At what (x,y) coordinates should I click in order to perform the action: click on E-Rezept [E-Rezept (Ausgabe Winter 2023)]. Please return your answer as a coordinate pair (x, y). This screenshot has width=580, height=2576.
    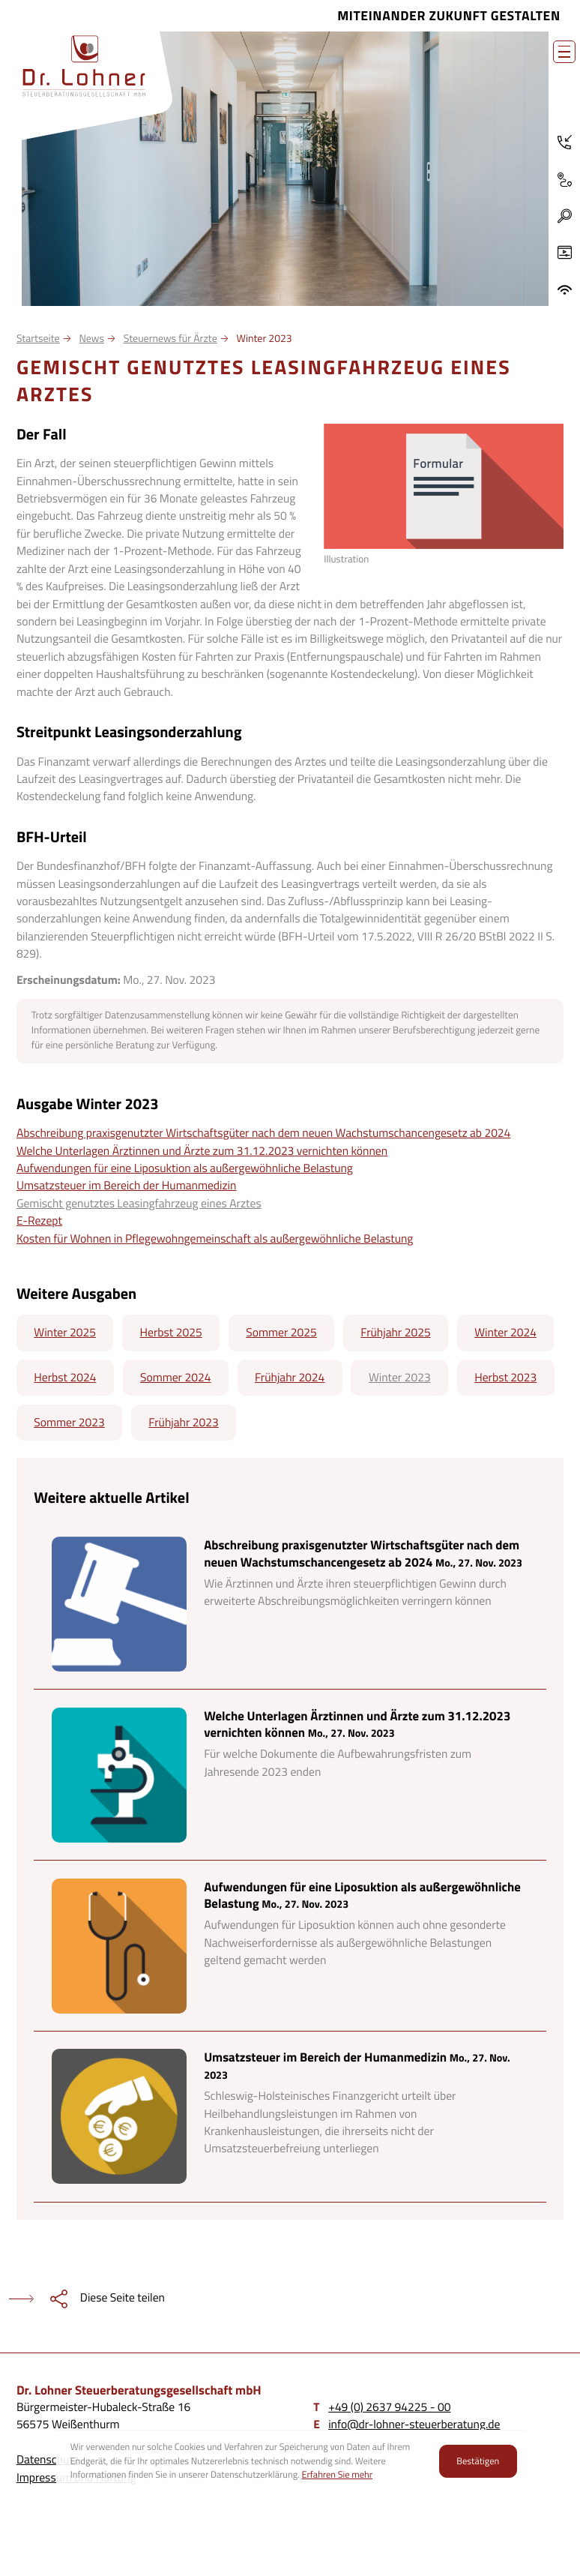
    Looking at the image, I should click on (39, 1221).